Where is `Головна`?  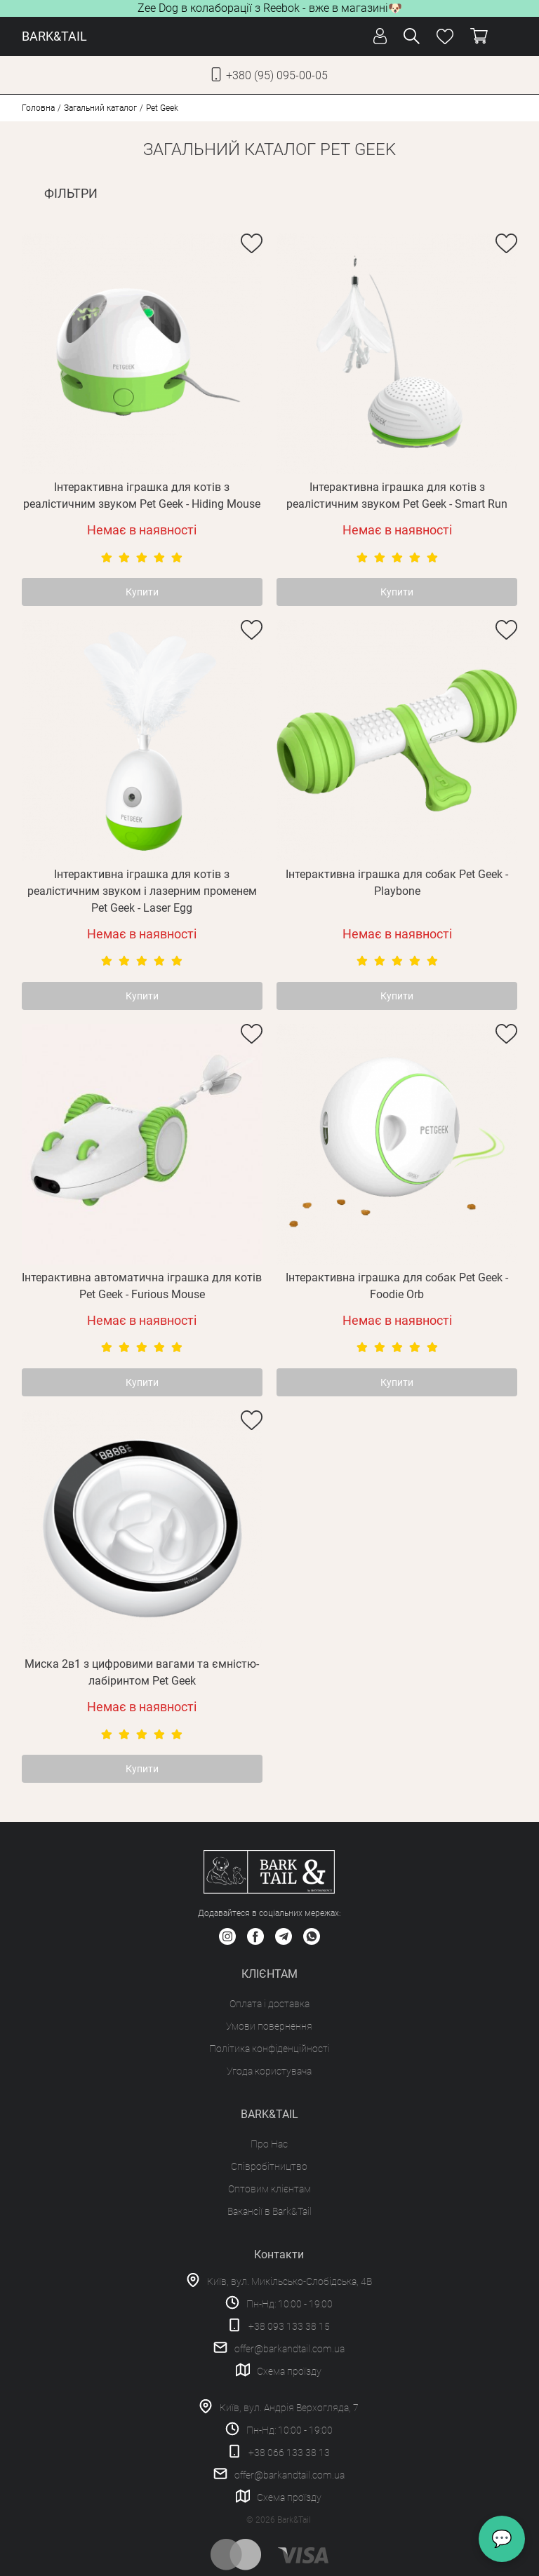
Головна is located at coordinates (38, 108).